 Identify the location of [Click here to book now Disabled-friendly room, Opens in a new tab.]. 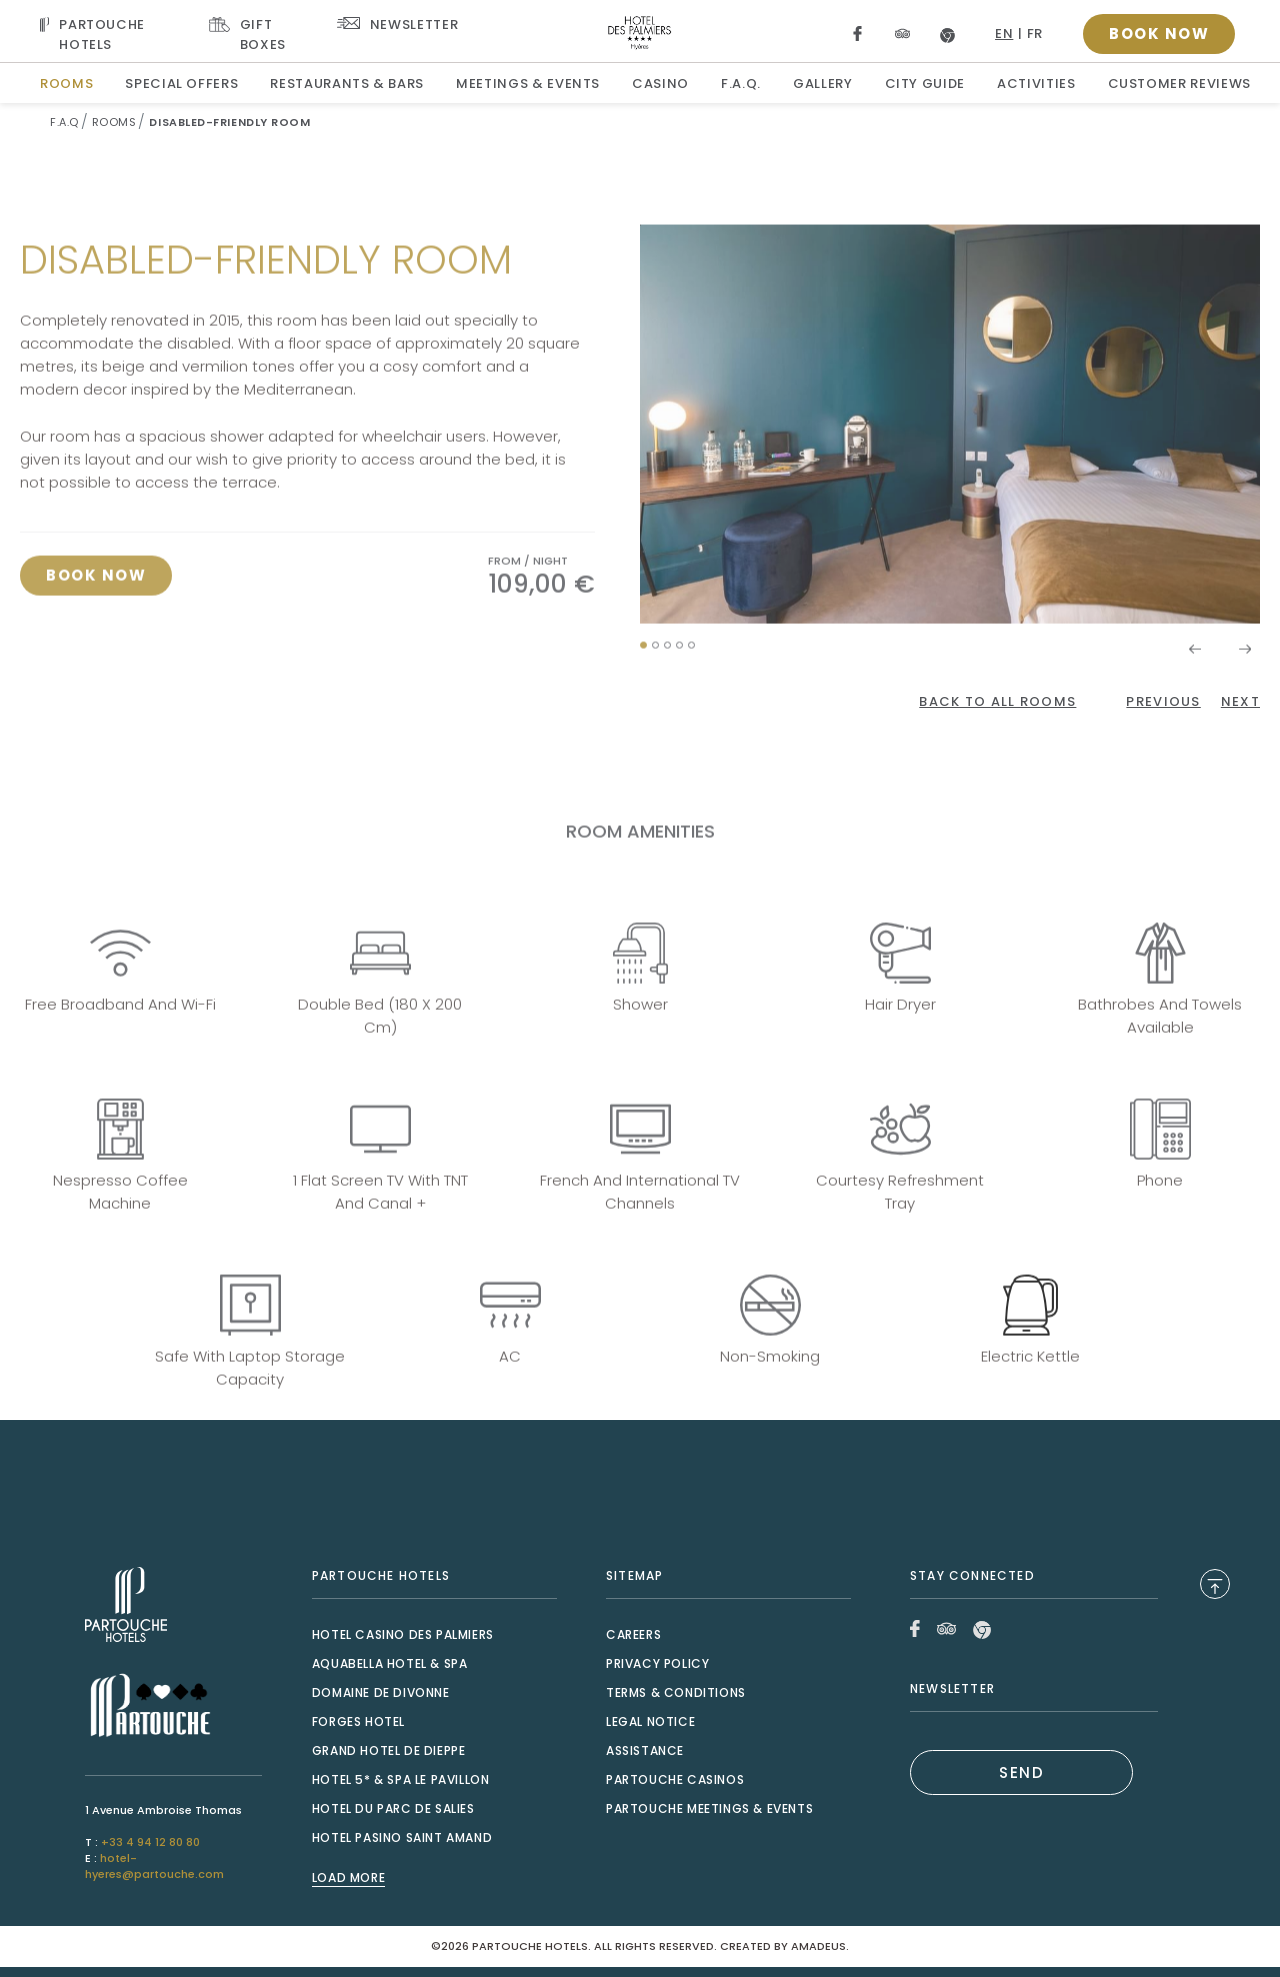
(96, 647).